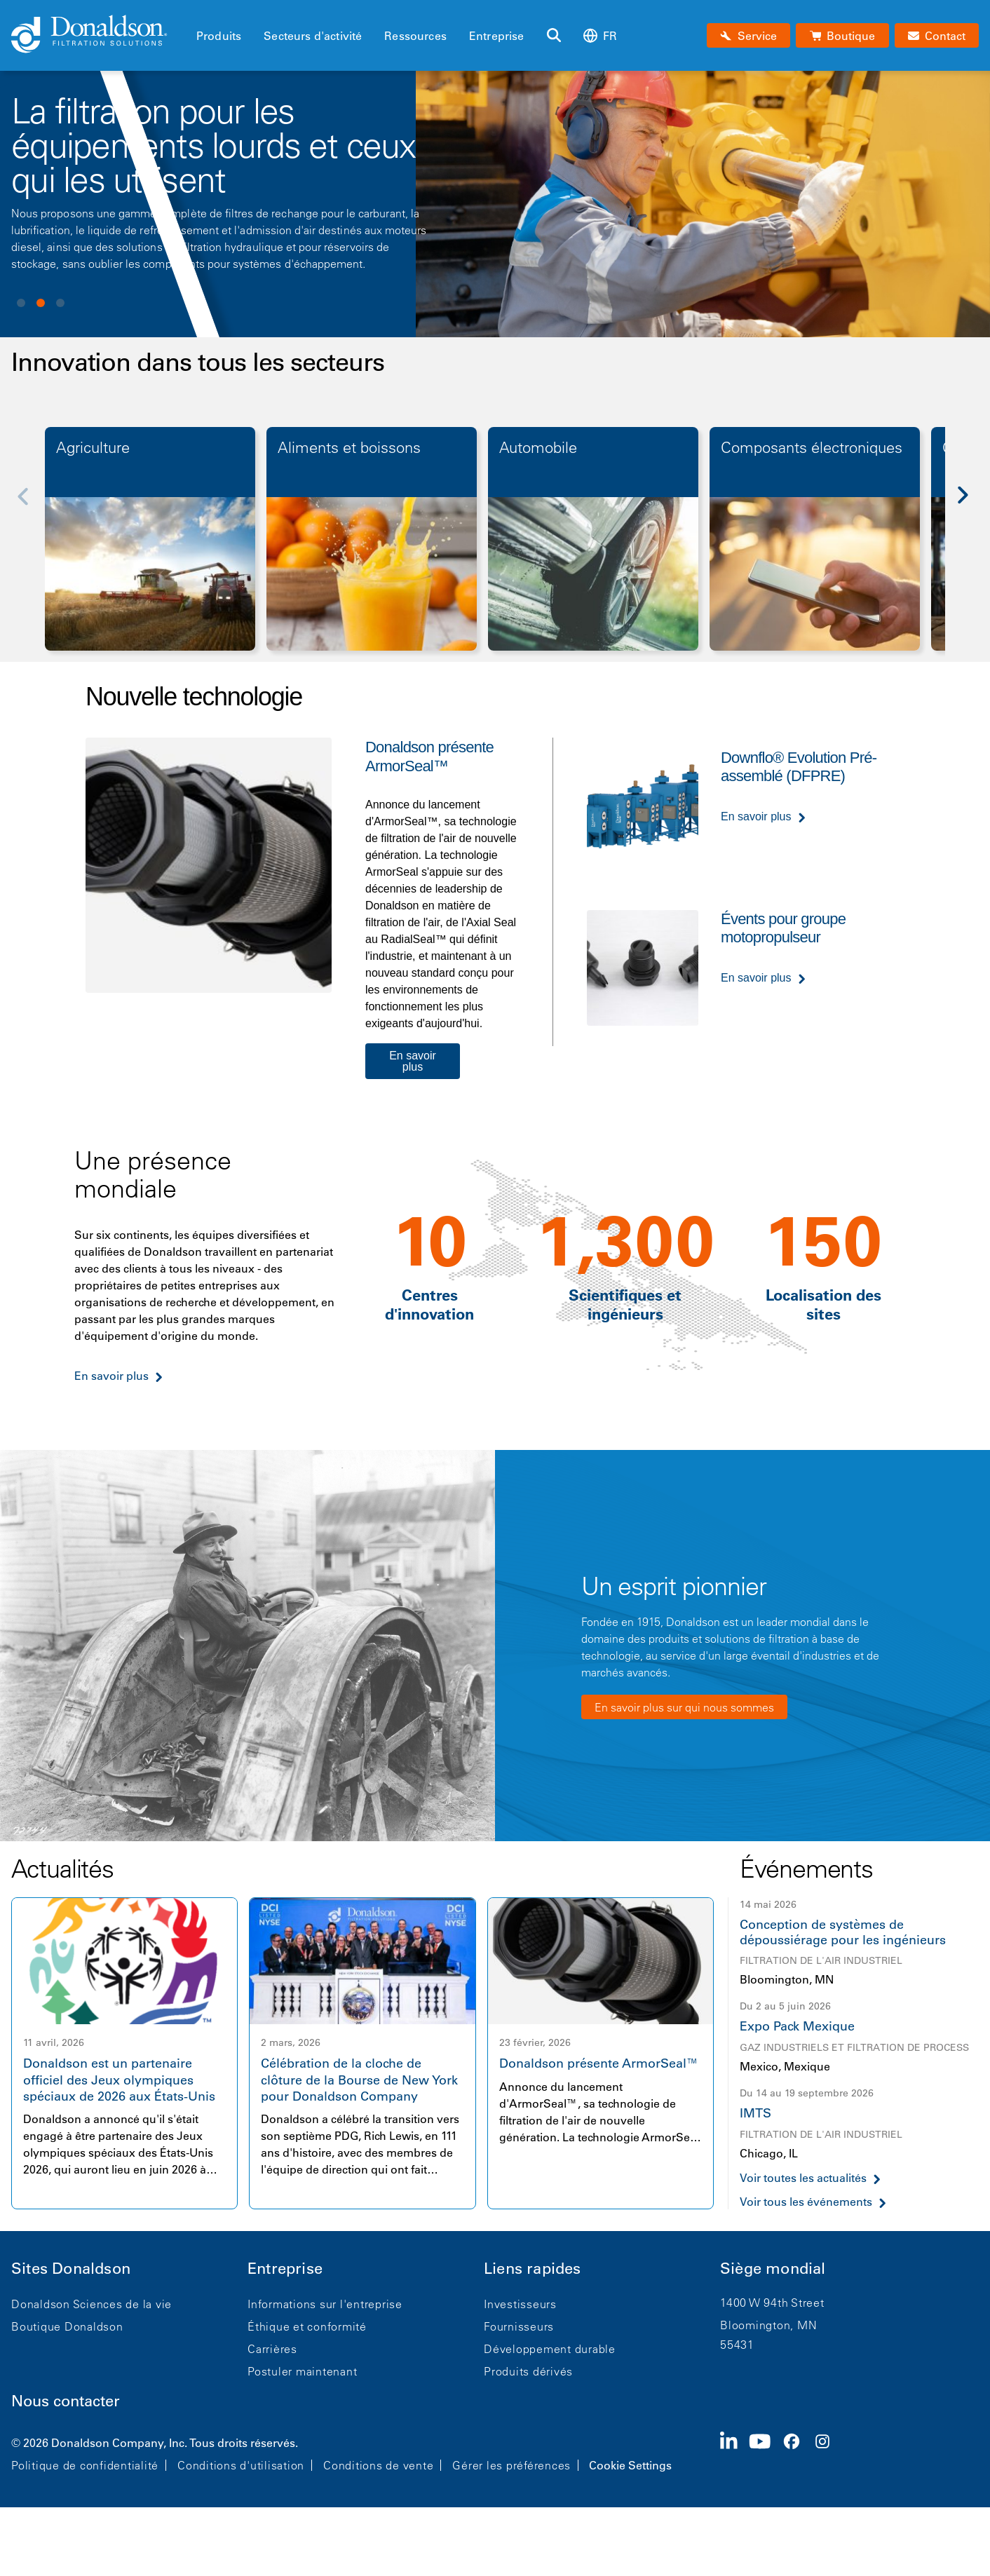 The image size is (990, 2576). What do you see at coordinates (803, 2178) in the screenshot?
I see `Voir toutes les actualités` at bounding box center [803, 2178].